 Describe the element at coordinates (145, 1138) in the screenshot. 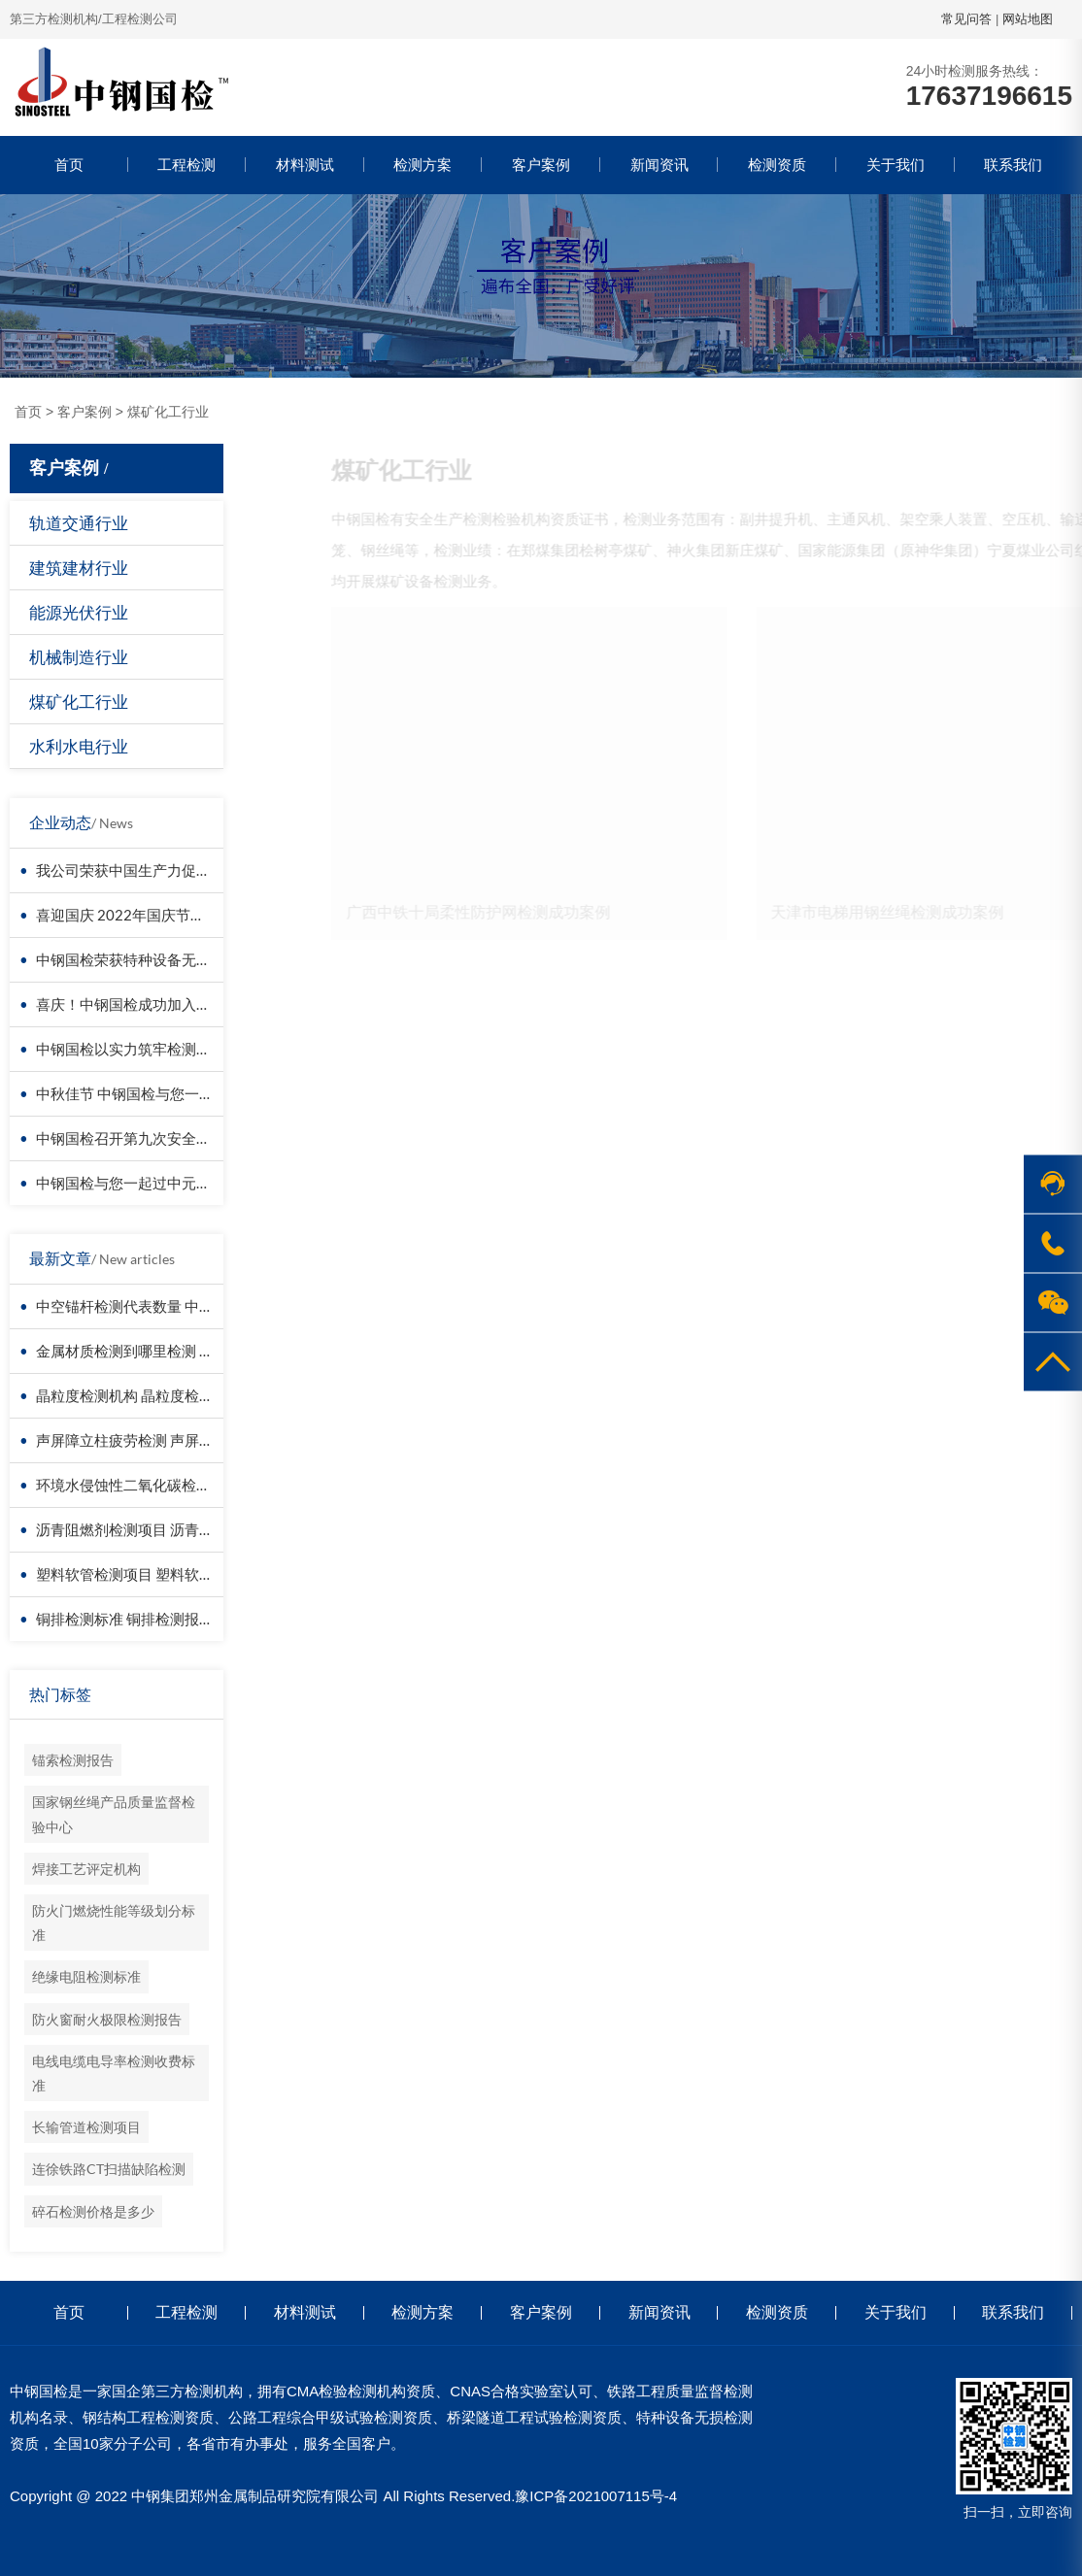

I see `中钢国检召开第九次安全培训会议` at that location.